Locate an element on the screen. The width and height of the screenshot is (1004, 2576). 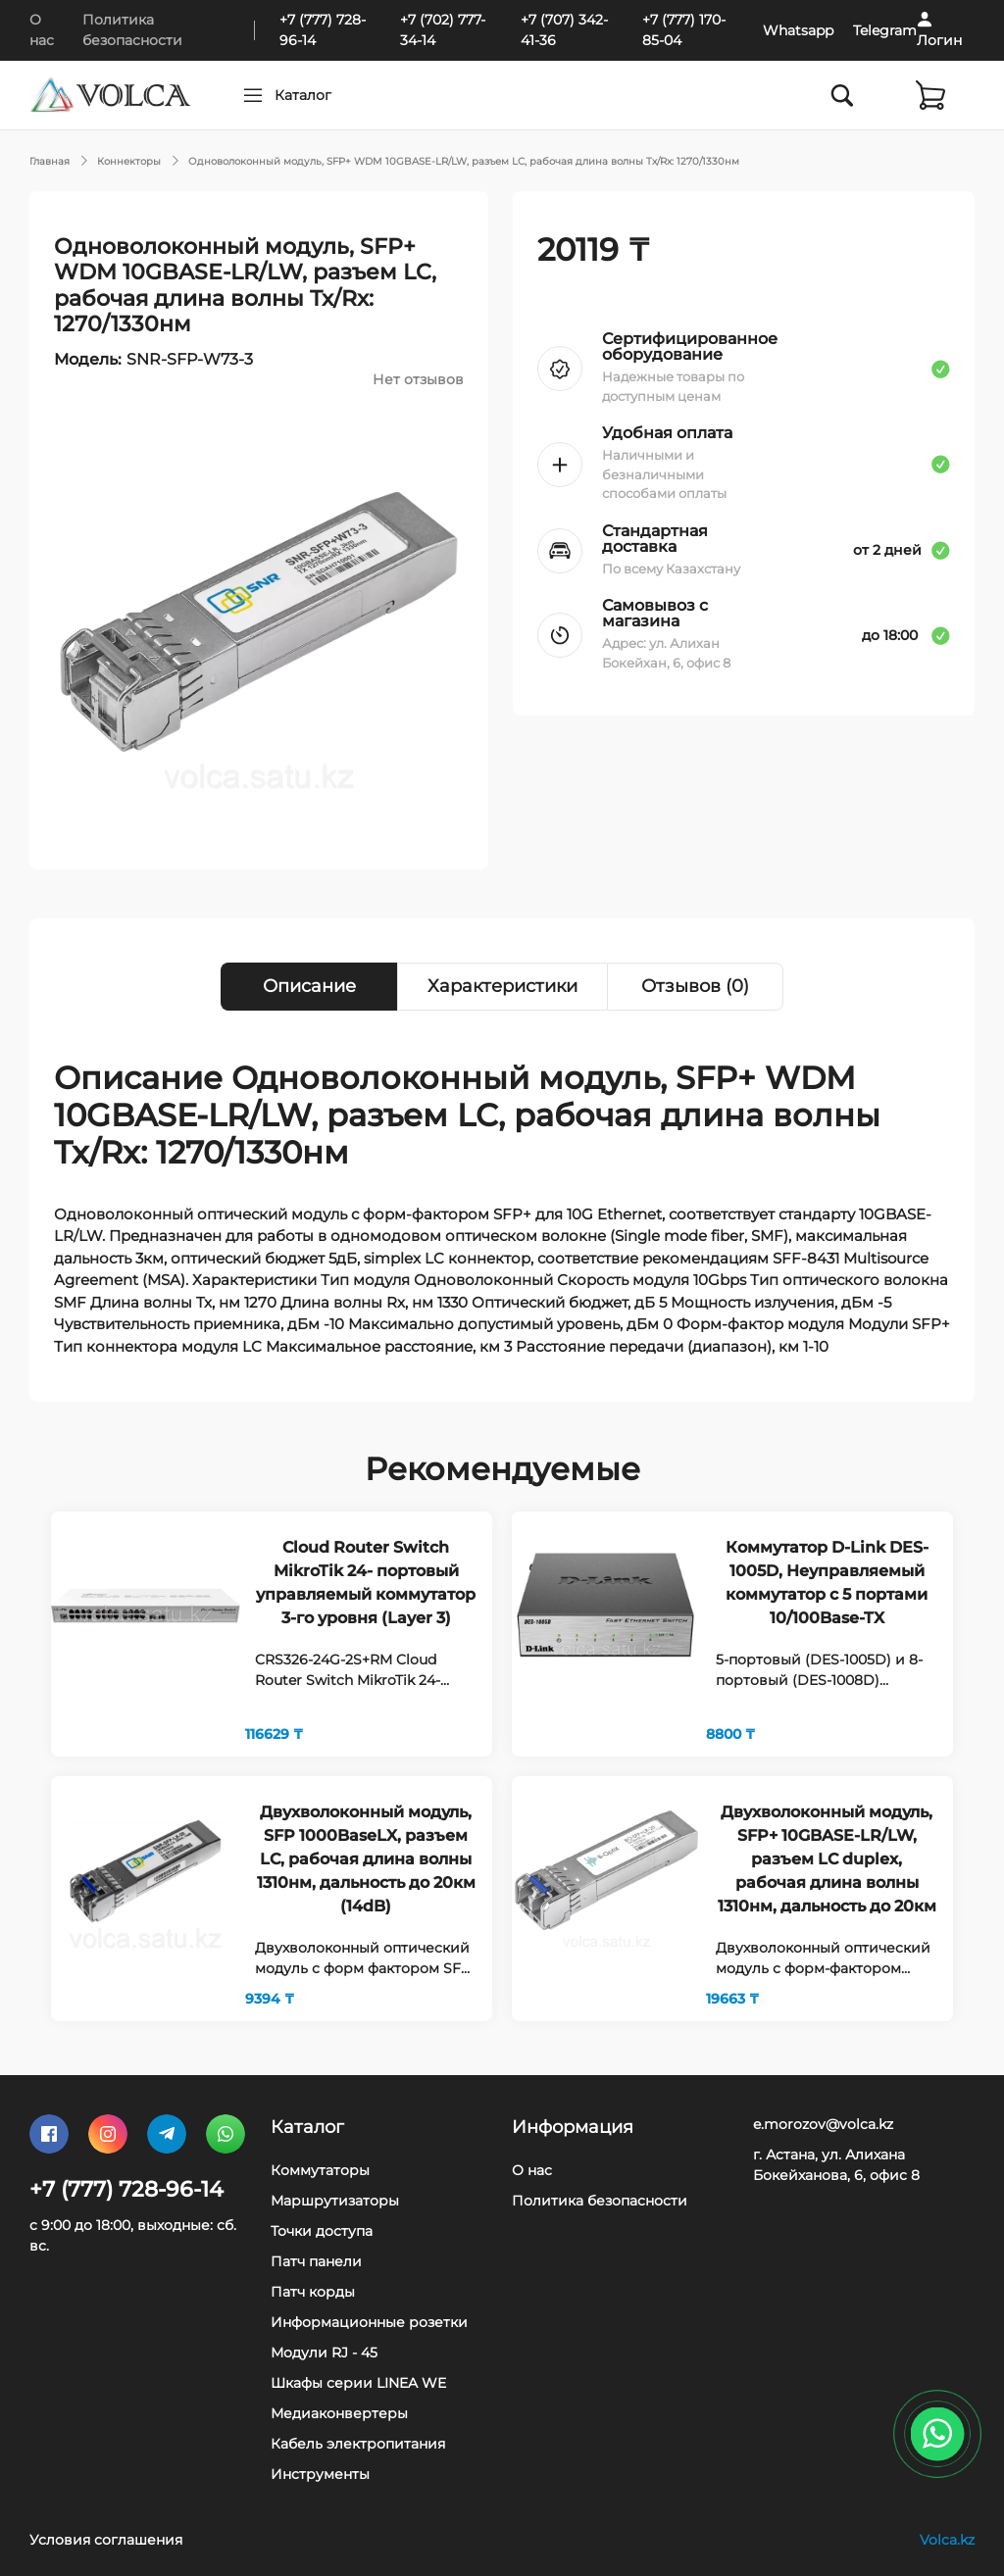
Модули RJ - 45 is located at coordinates (324, 2352).